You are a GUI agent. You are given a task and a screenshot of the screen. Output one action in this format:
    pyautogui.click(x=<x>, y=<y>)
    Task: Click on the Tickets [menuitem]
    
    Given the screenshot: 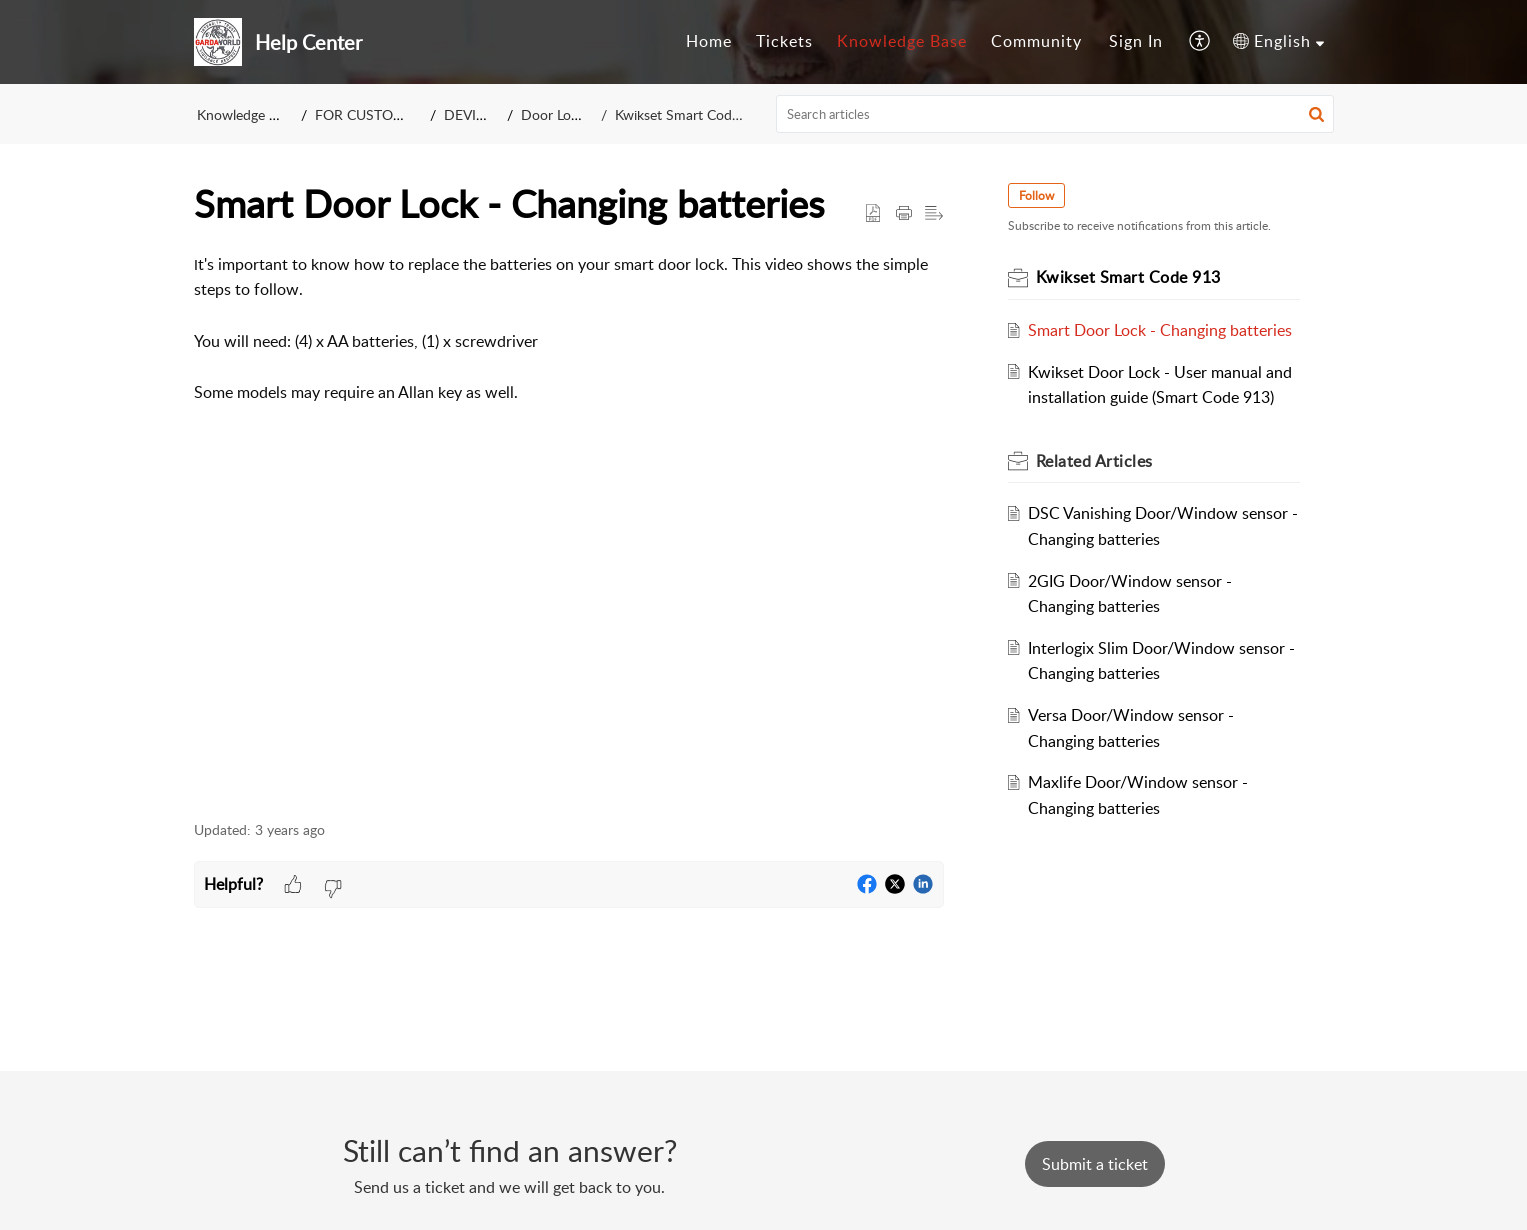 What is the action you would take?
    pyautogui.click(x=784, y=41)
    